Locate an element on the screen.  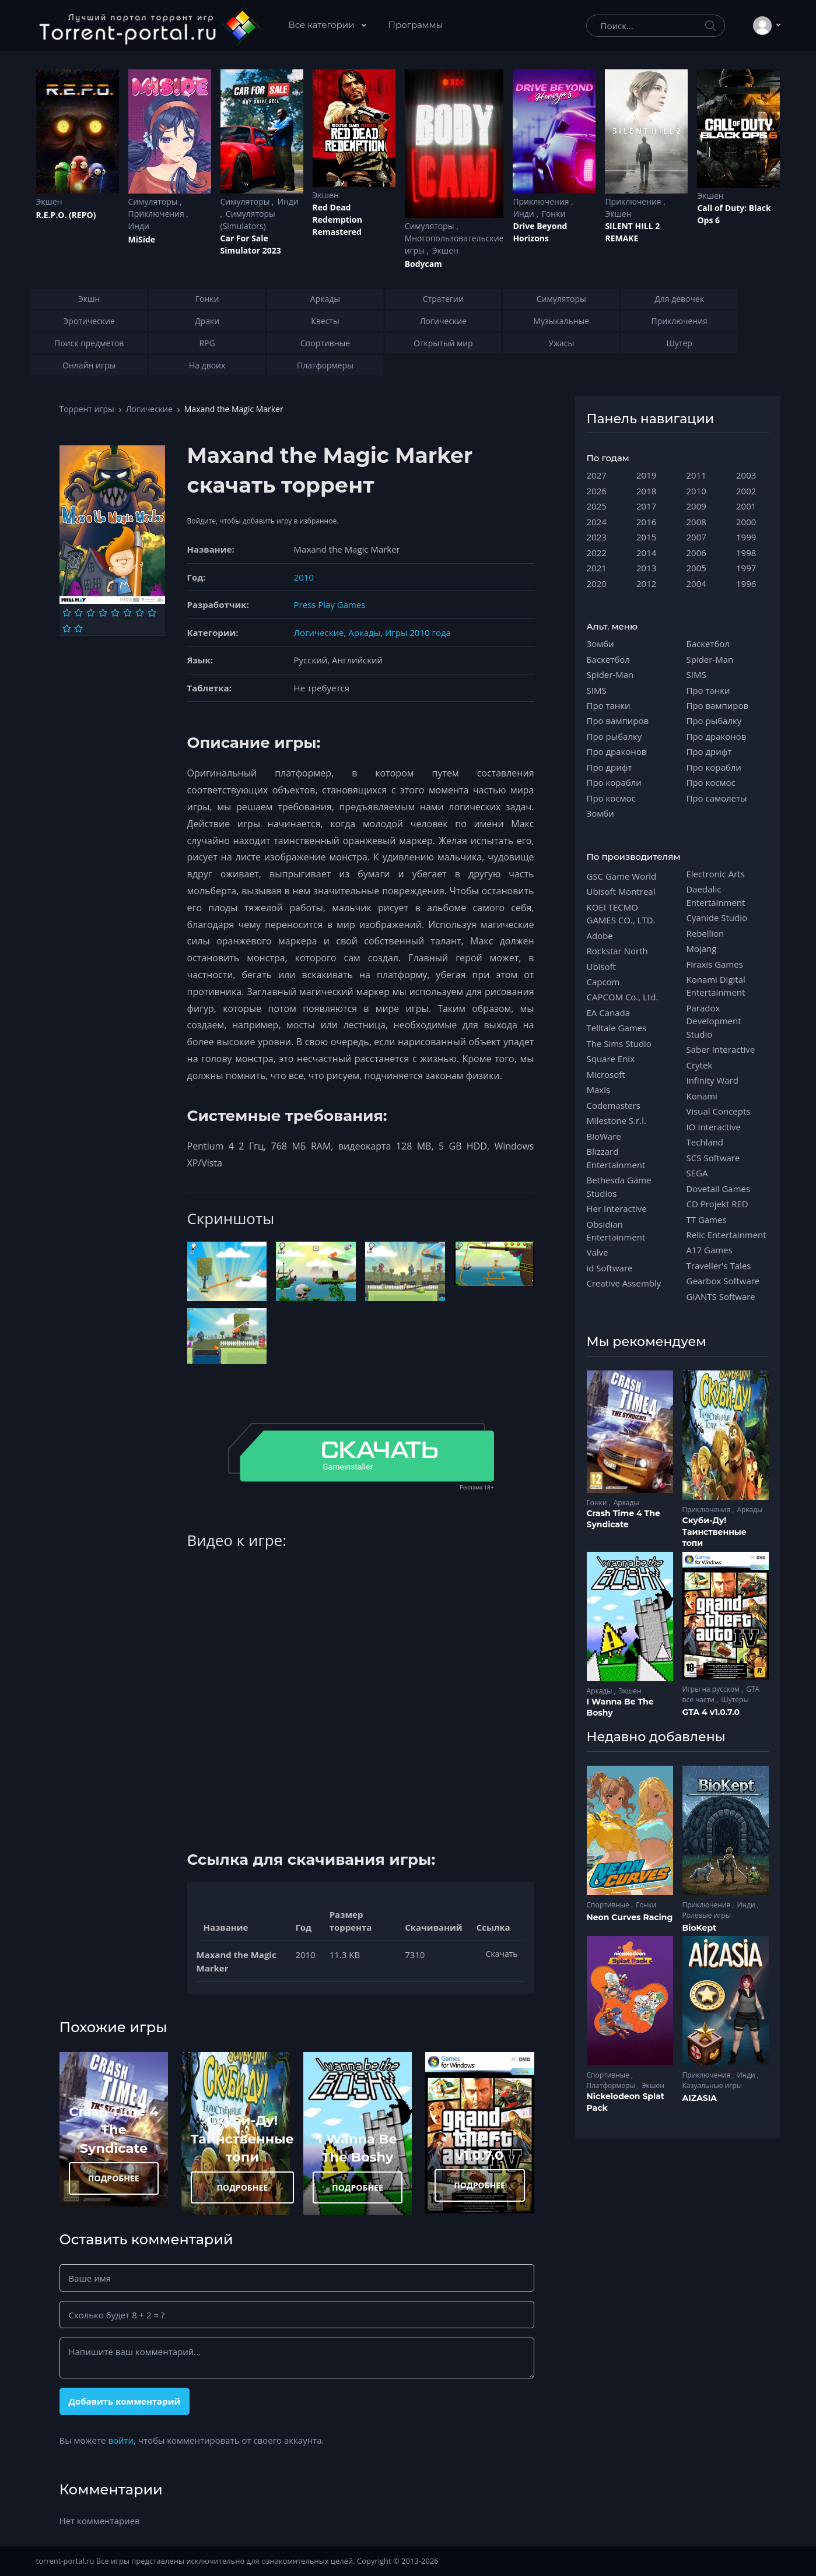
Neon Curves Racing is located at coordinates (630, 1917).